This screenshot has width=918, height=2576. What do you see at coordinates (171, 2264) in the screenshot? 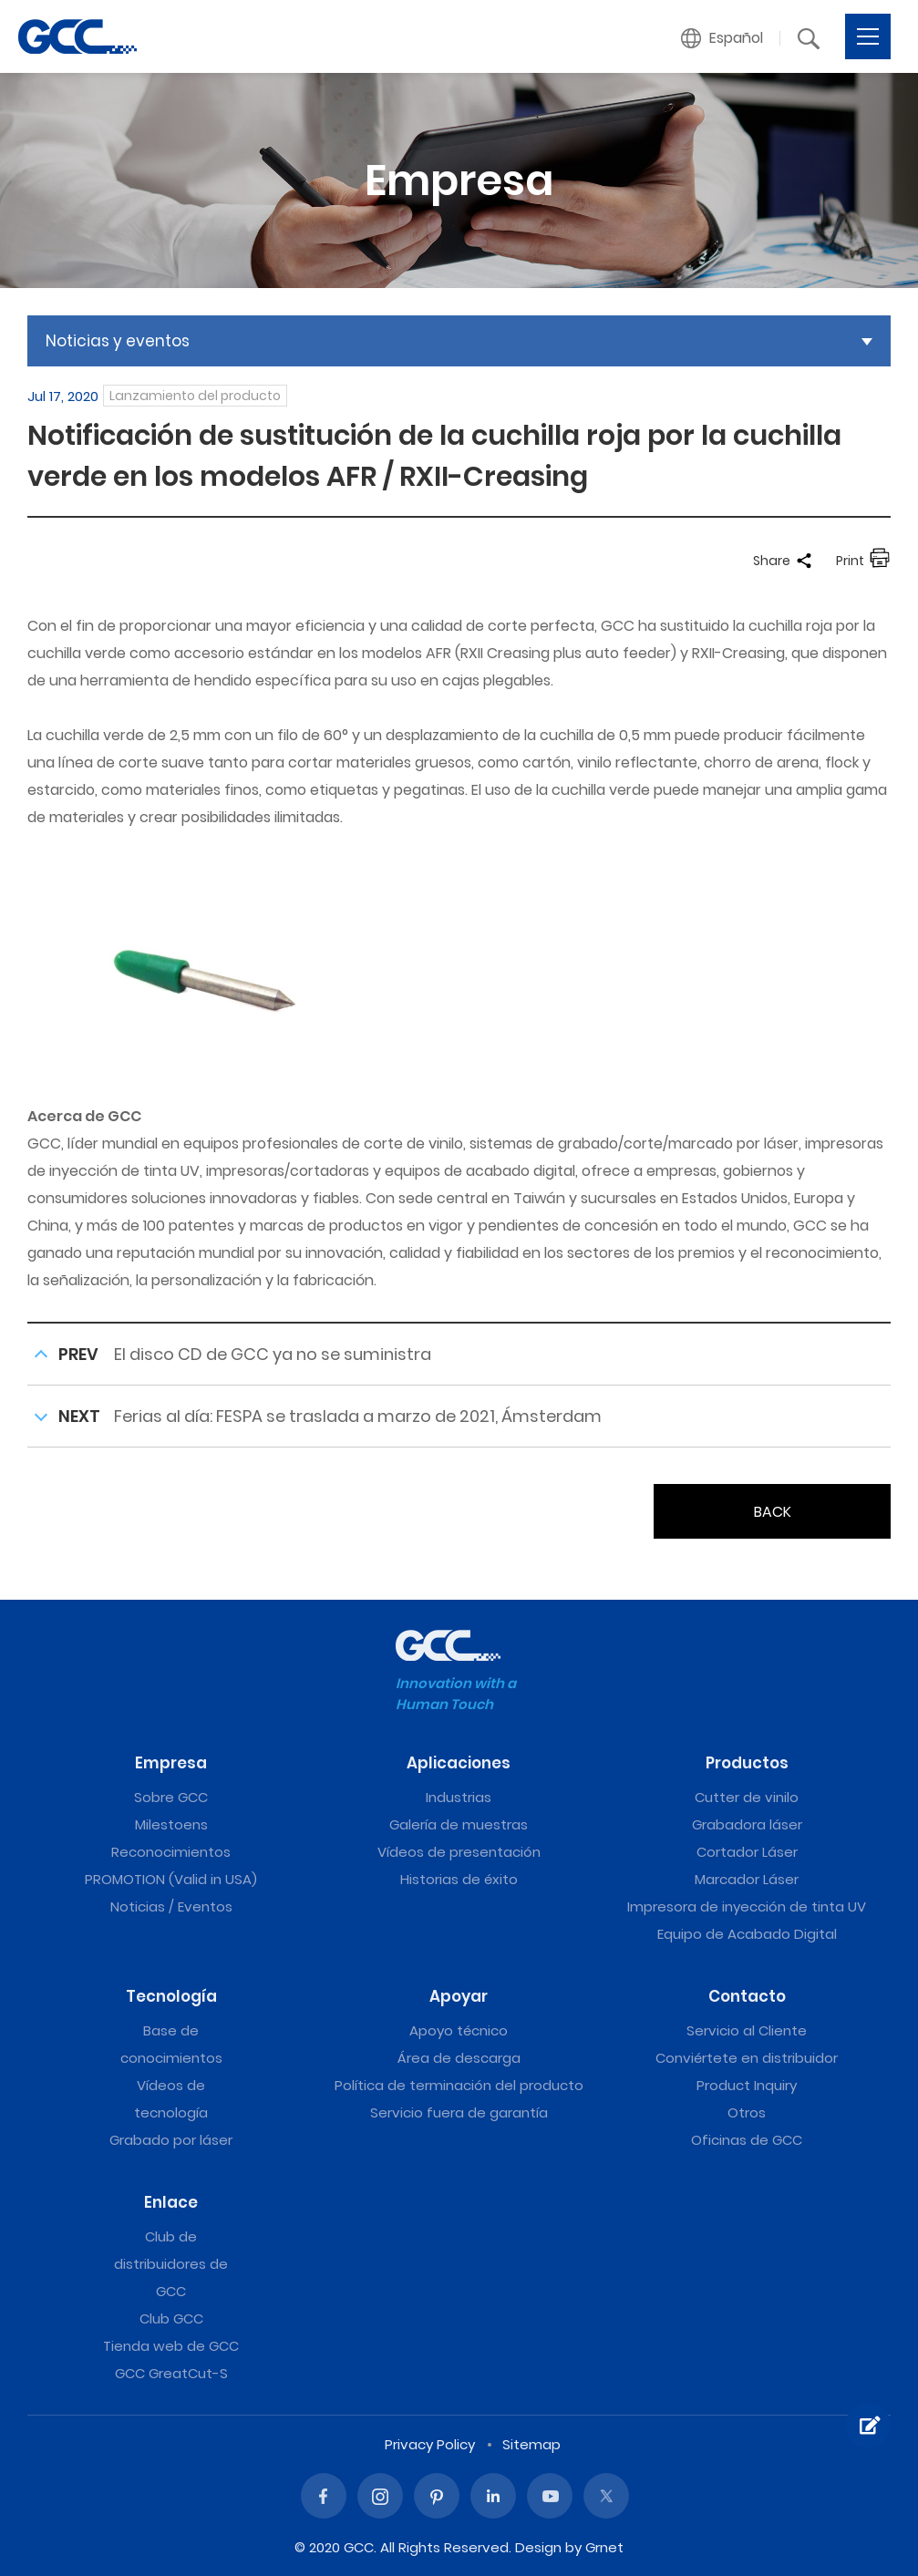
I see `Club de distribuidores de GCC` at bounding box center [171, 2264].